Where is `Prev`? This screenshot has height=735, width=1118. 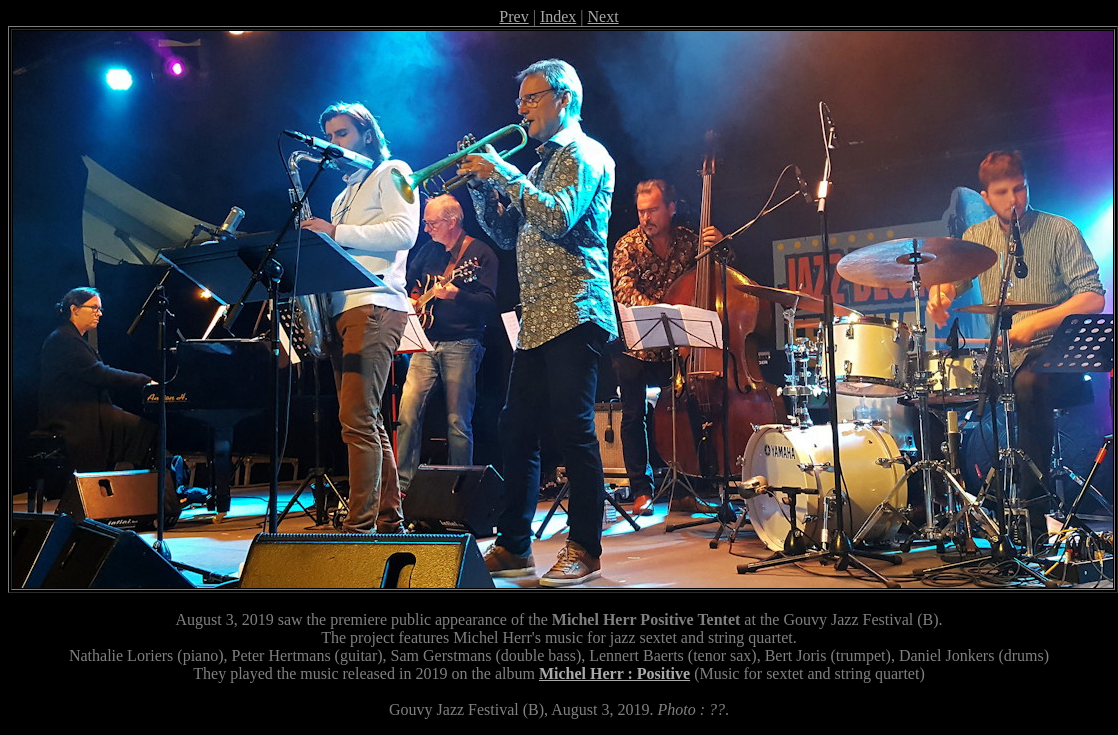 Prev is located at coordinates (513, 16).